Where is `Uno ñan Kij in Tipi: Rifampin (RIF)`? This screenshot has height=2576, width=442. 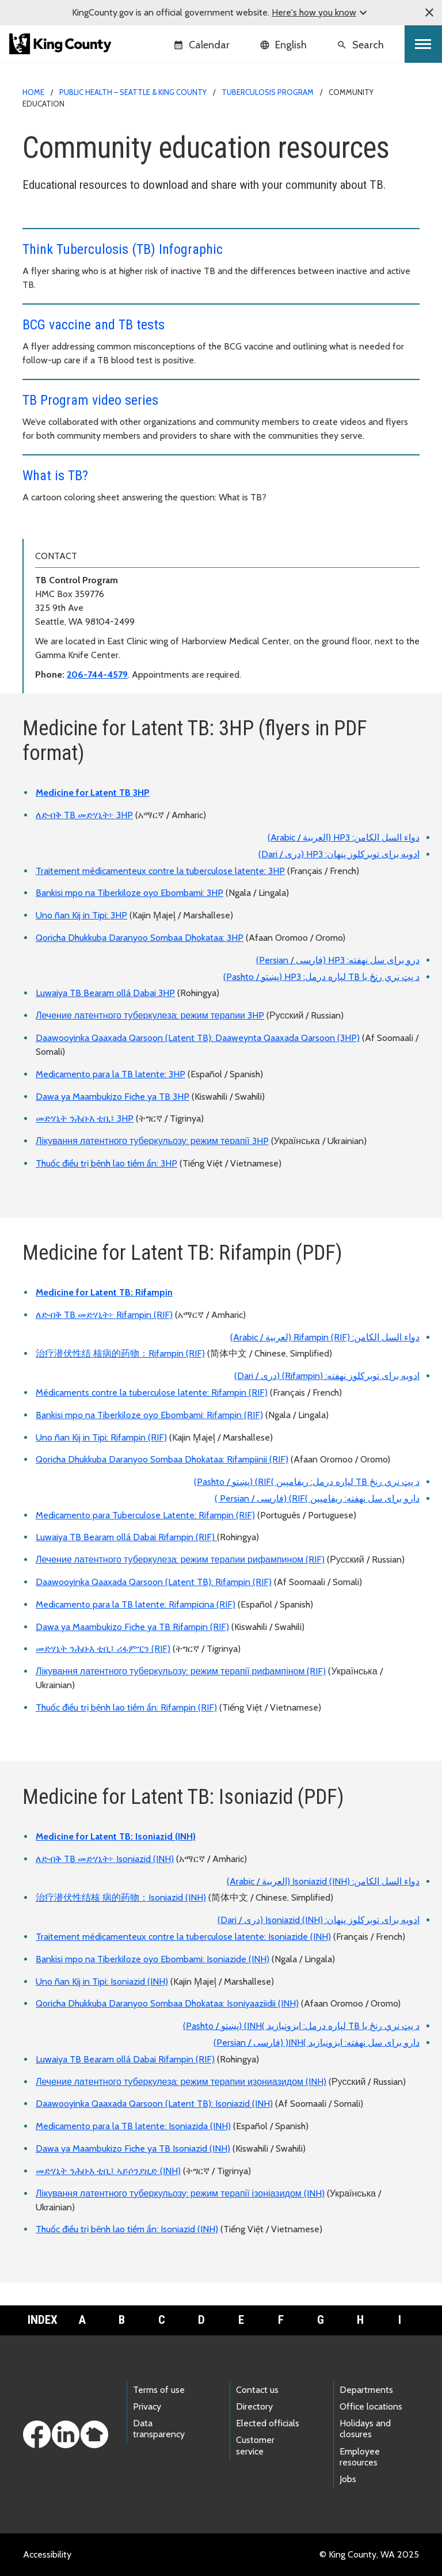
Uno ñan Kij in Tipi: Rifampin (RIF) is located at coordinates (101, 1437).